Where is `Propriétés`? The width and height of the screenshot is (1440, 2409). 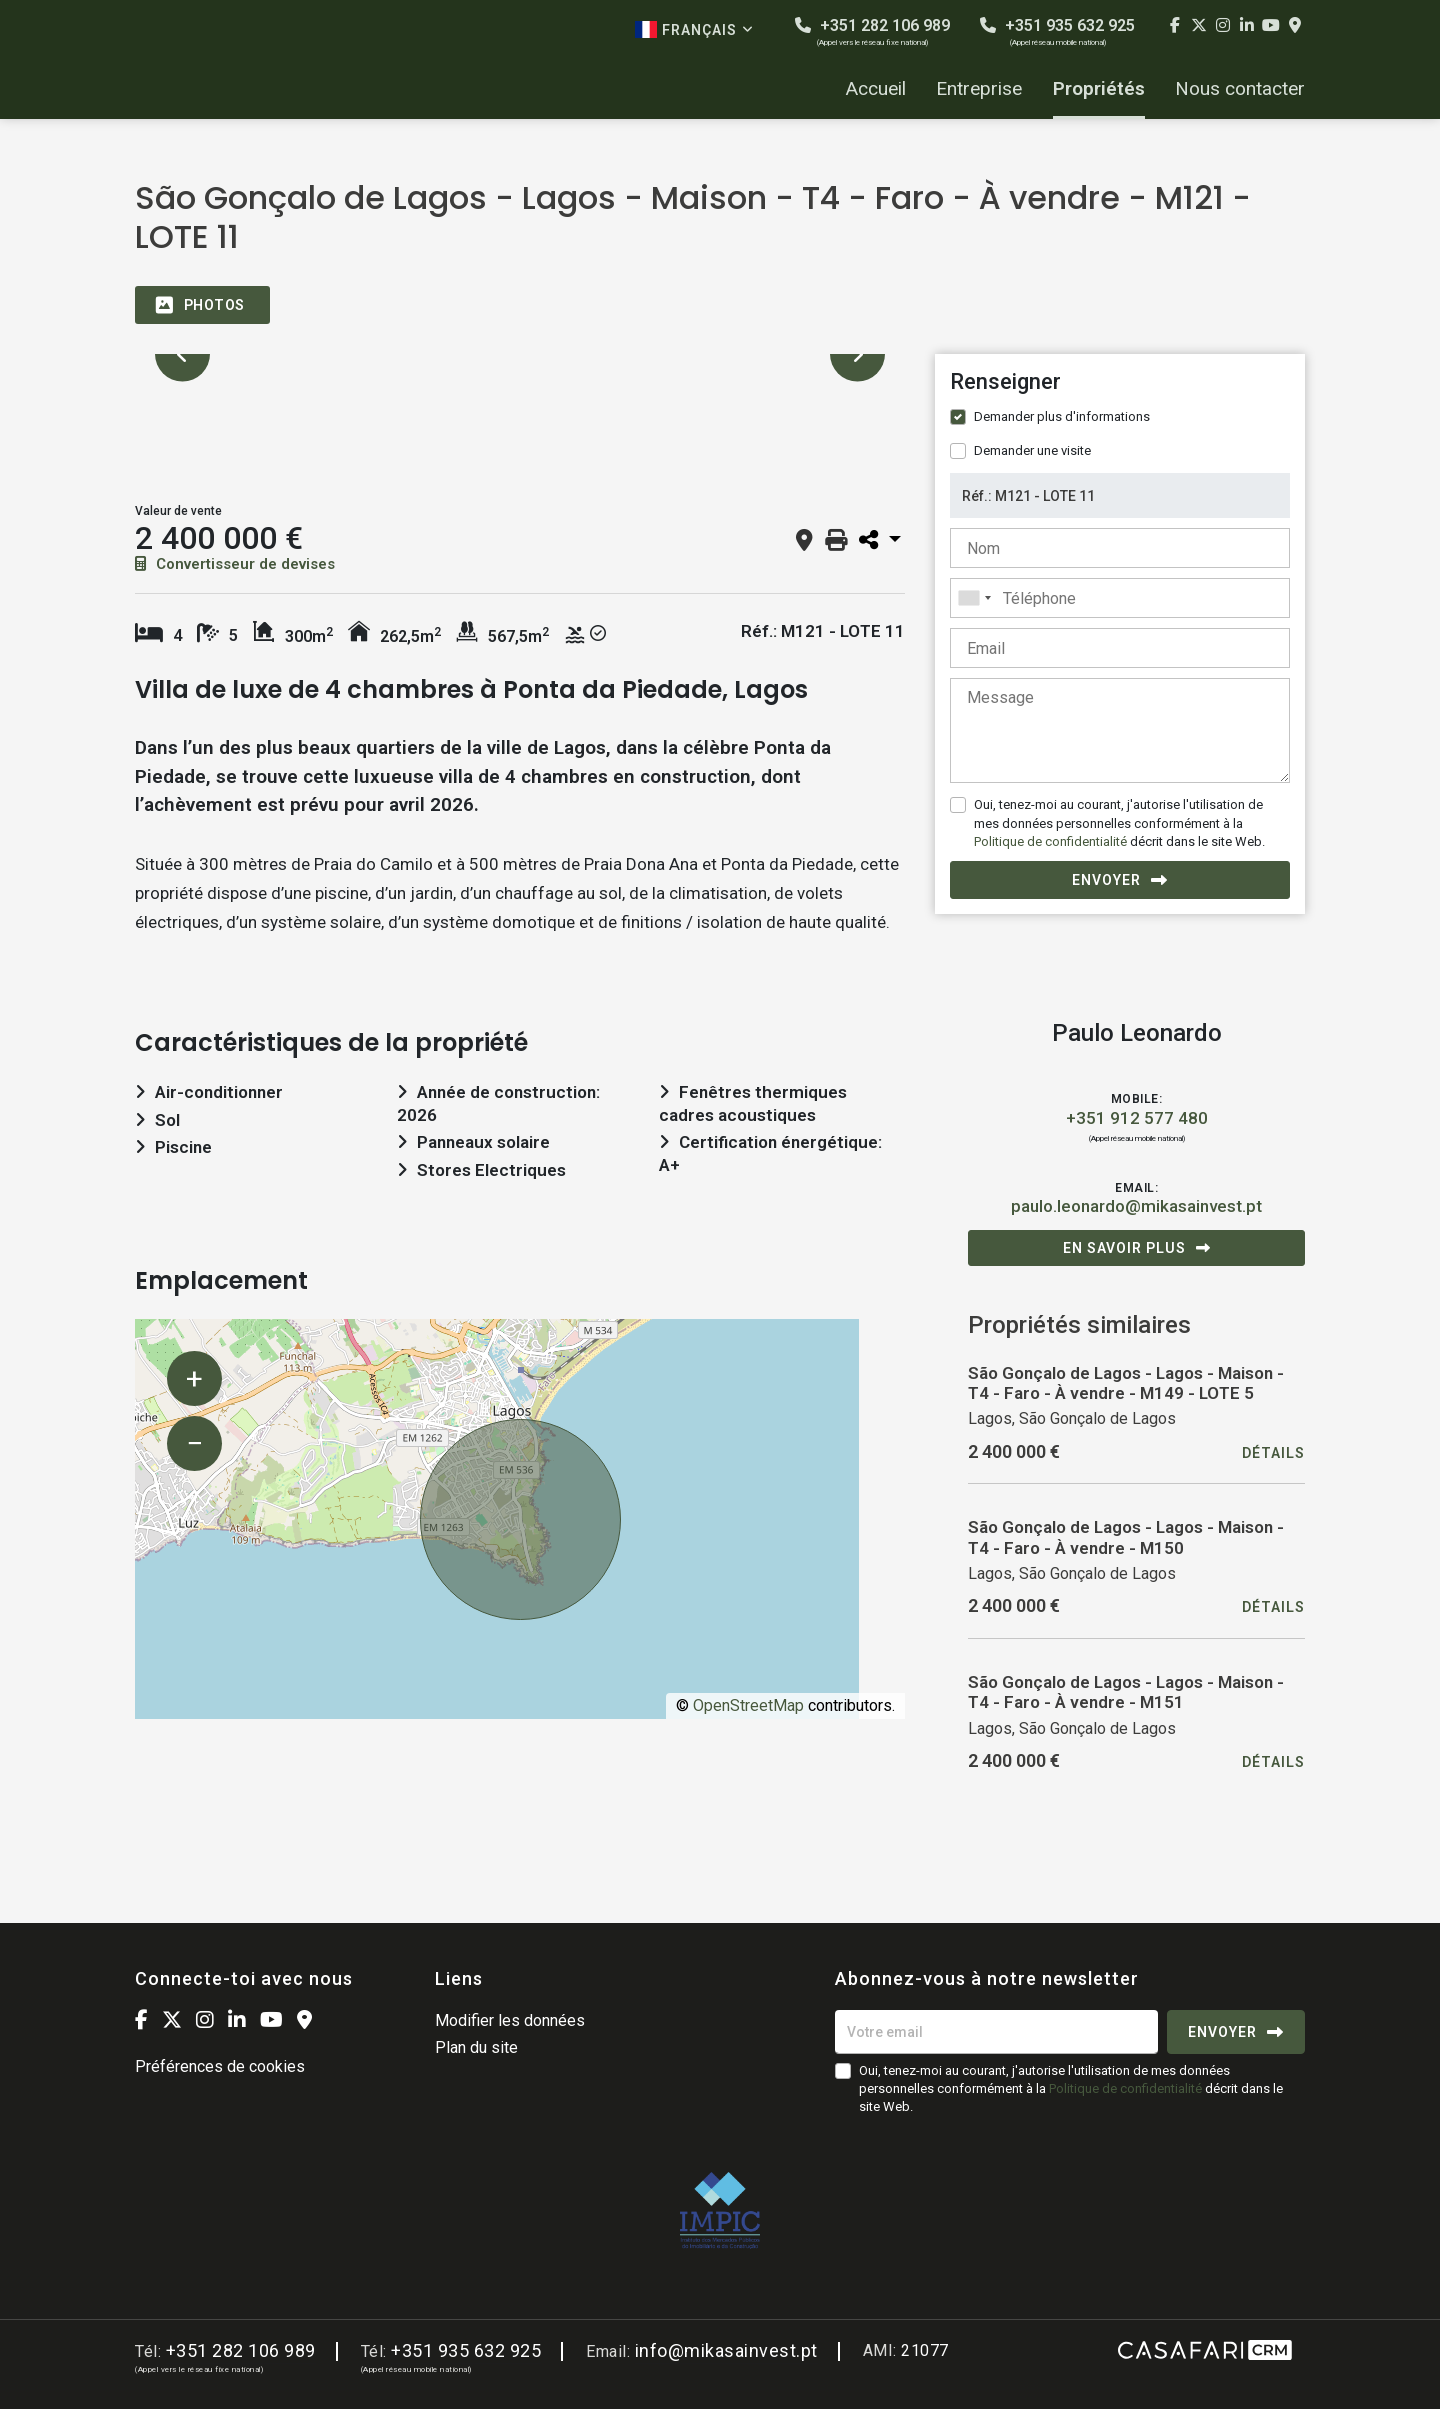 Propriétés is located at coordinates (1099, 89).